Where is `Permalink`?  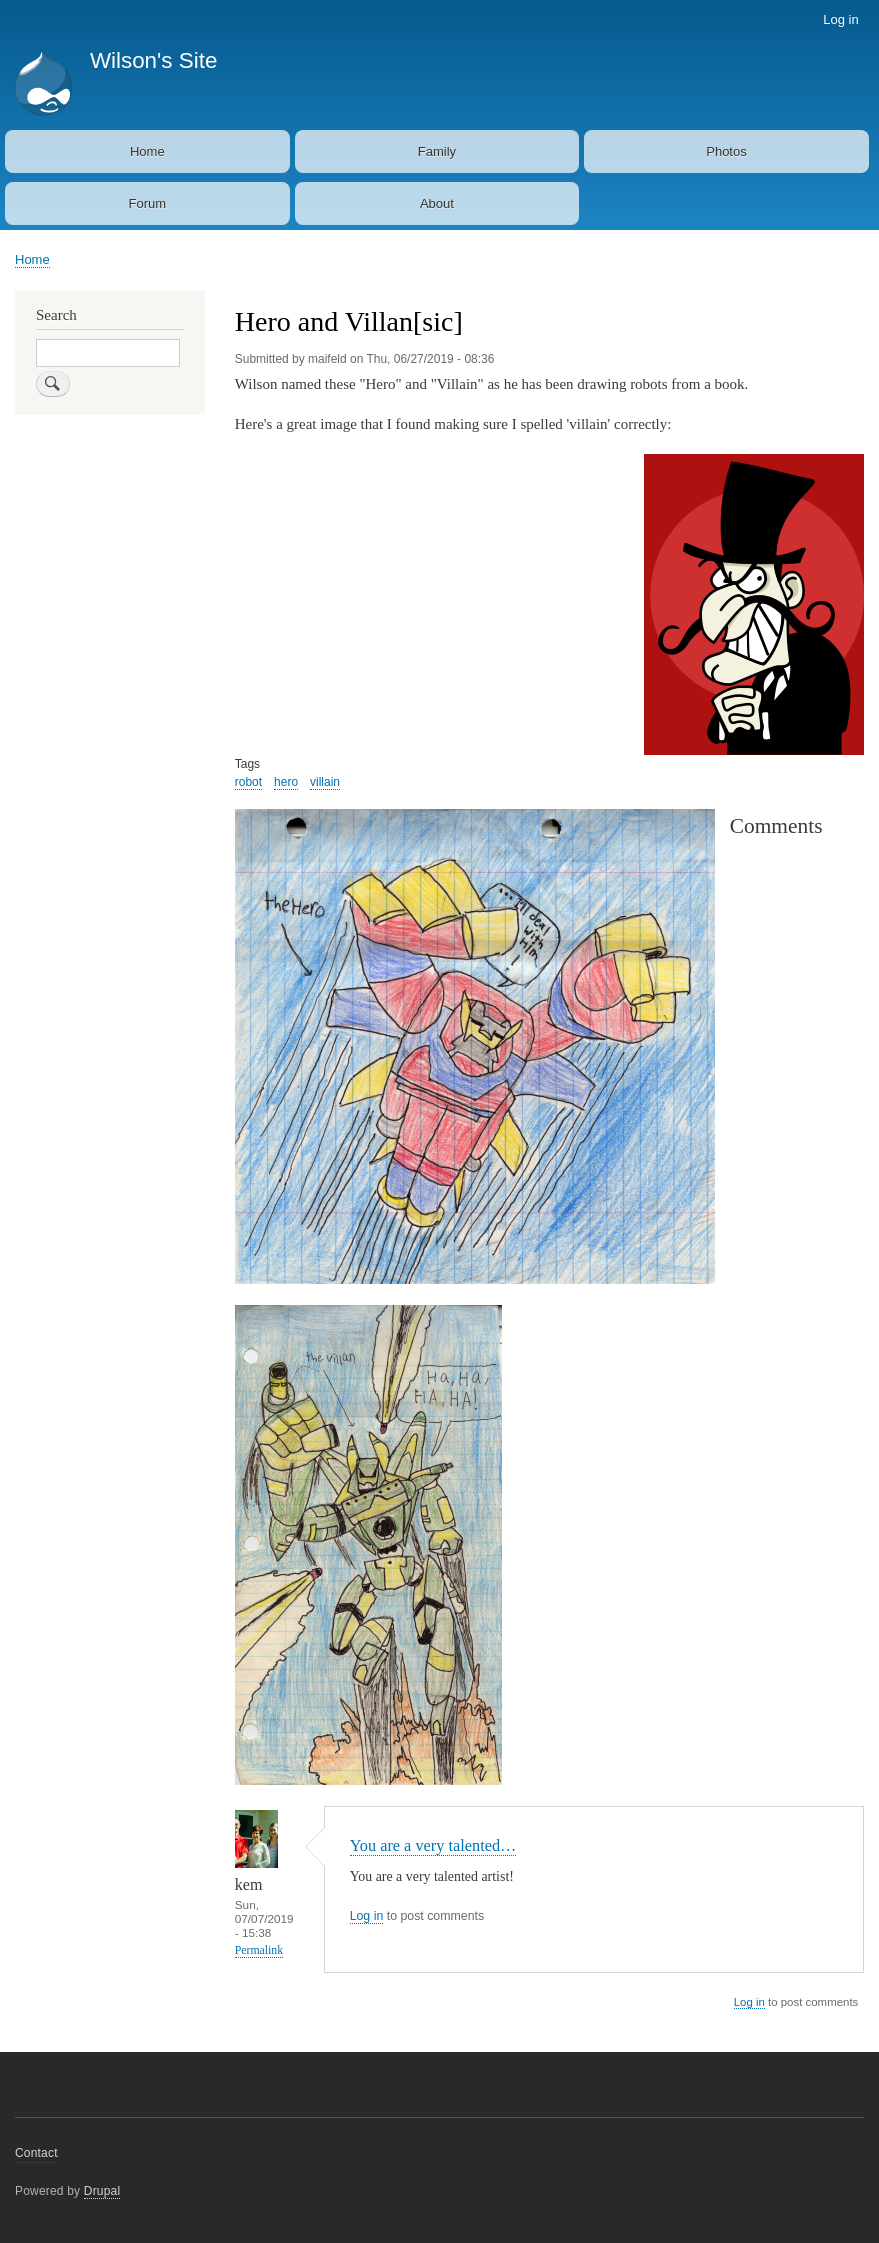 Permalink is located at coordinates (259, 1950).